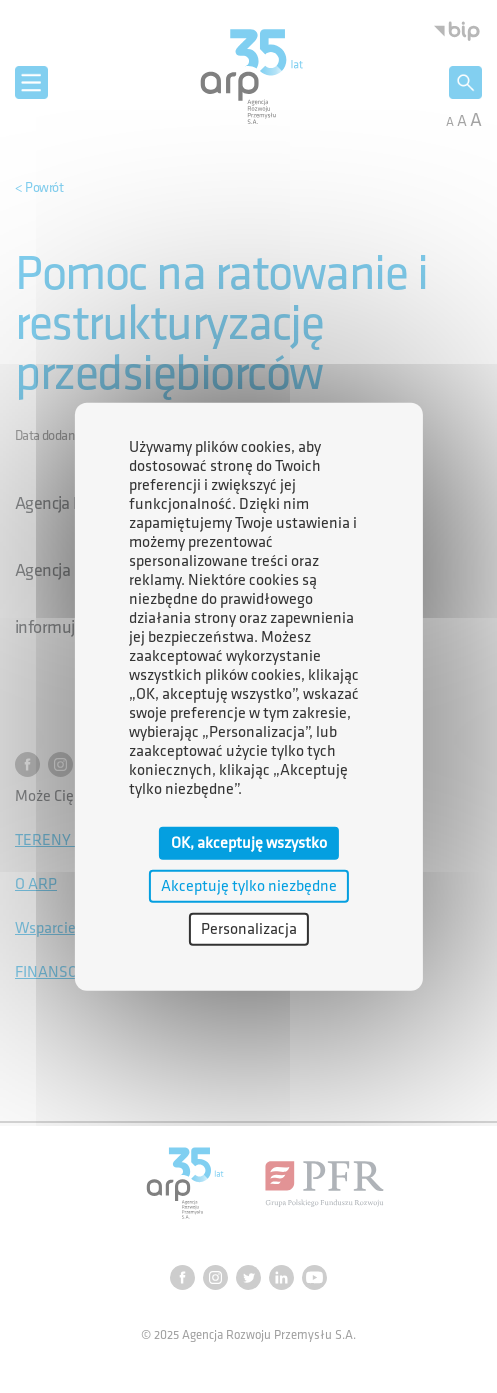  I want to click on OK, akceptuję wszystko, so click(249, 842).